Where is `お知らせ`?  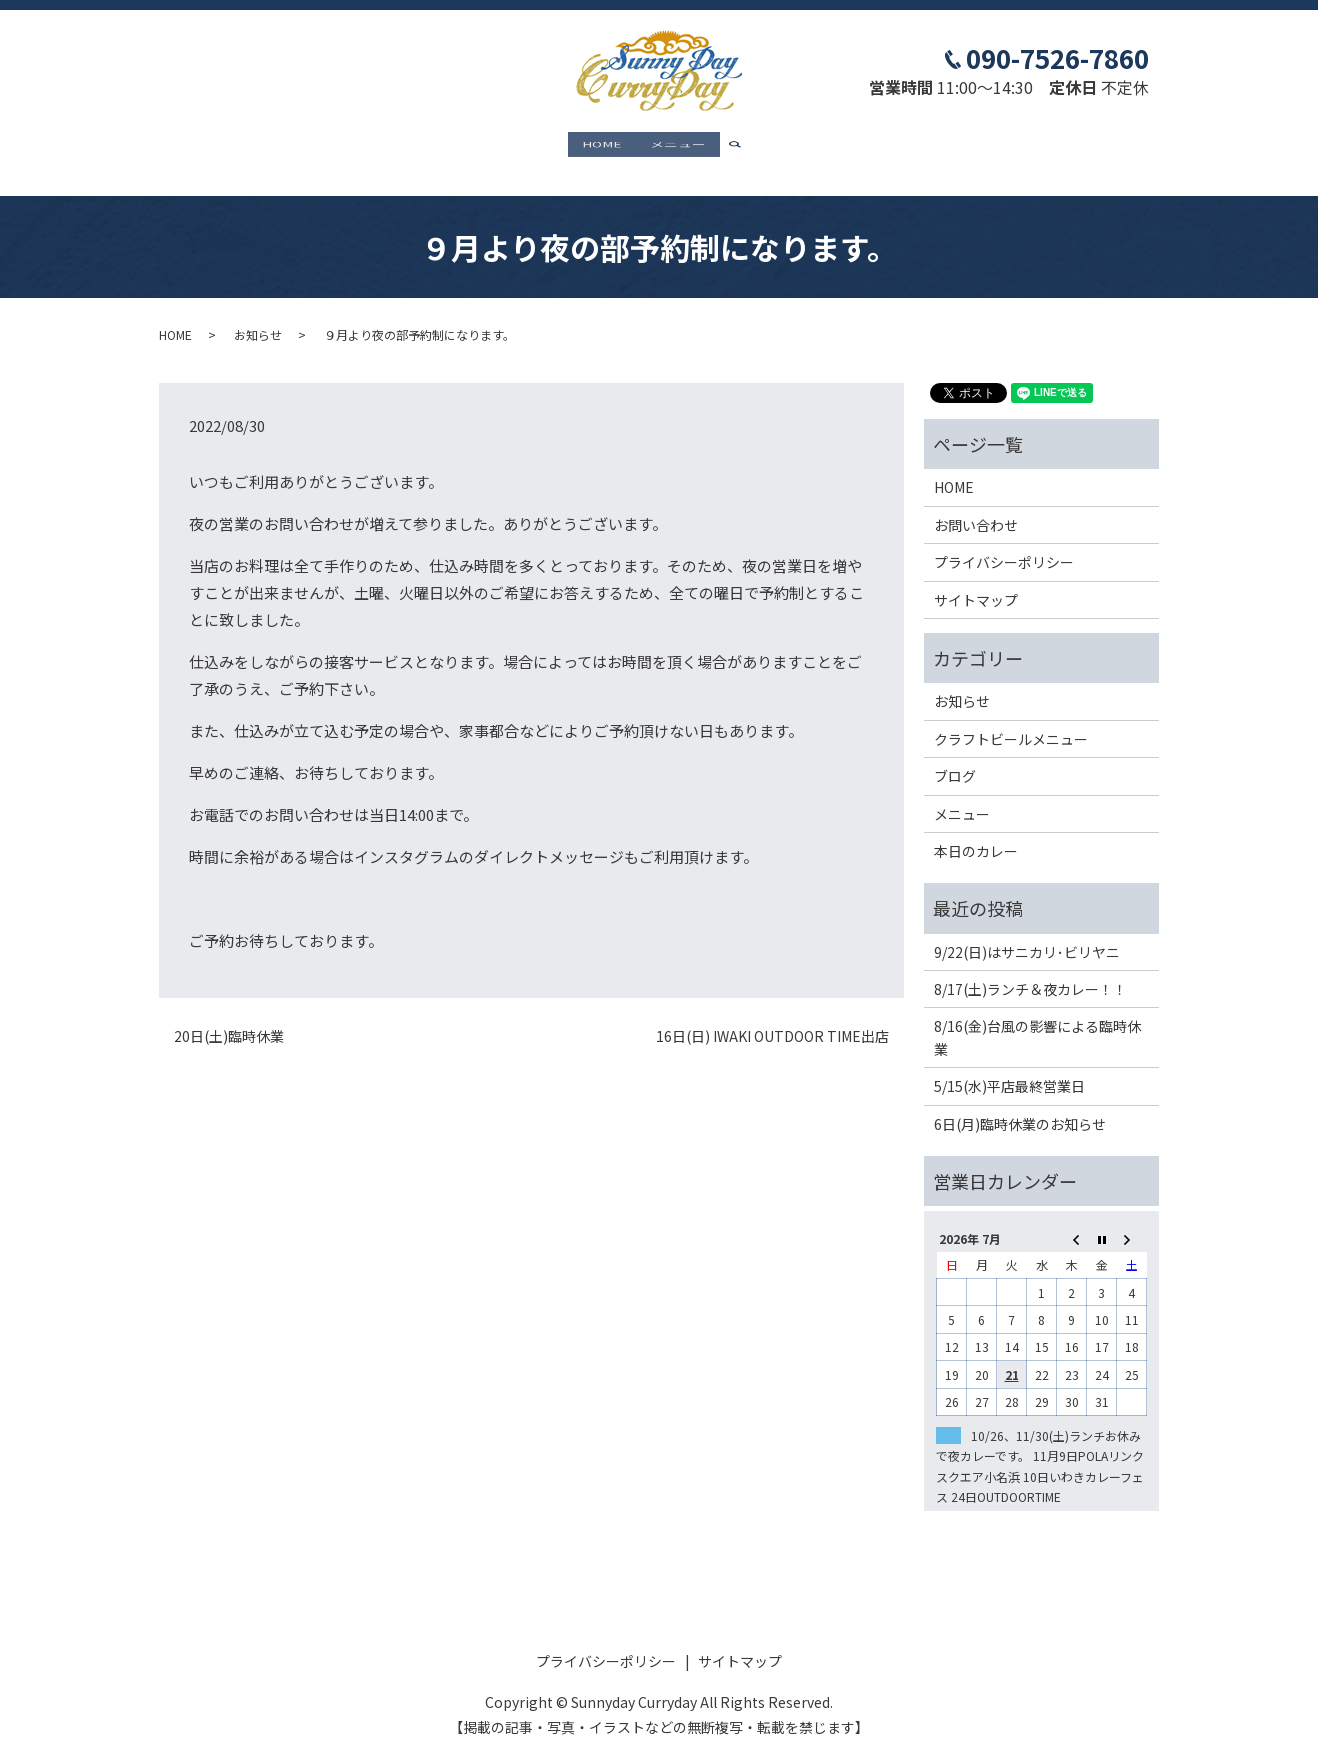 お知らせ is located at coordinates (258, 316).